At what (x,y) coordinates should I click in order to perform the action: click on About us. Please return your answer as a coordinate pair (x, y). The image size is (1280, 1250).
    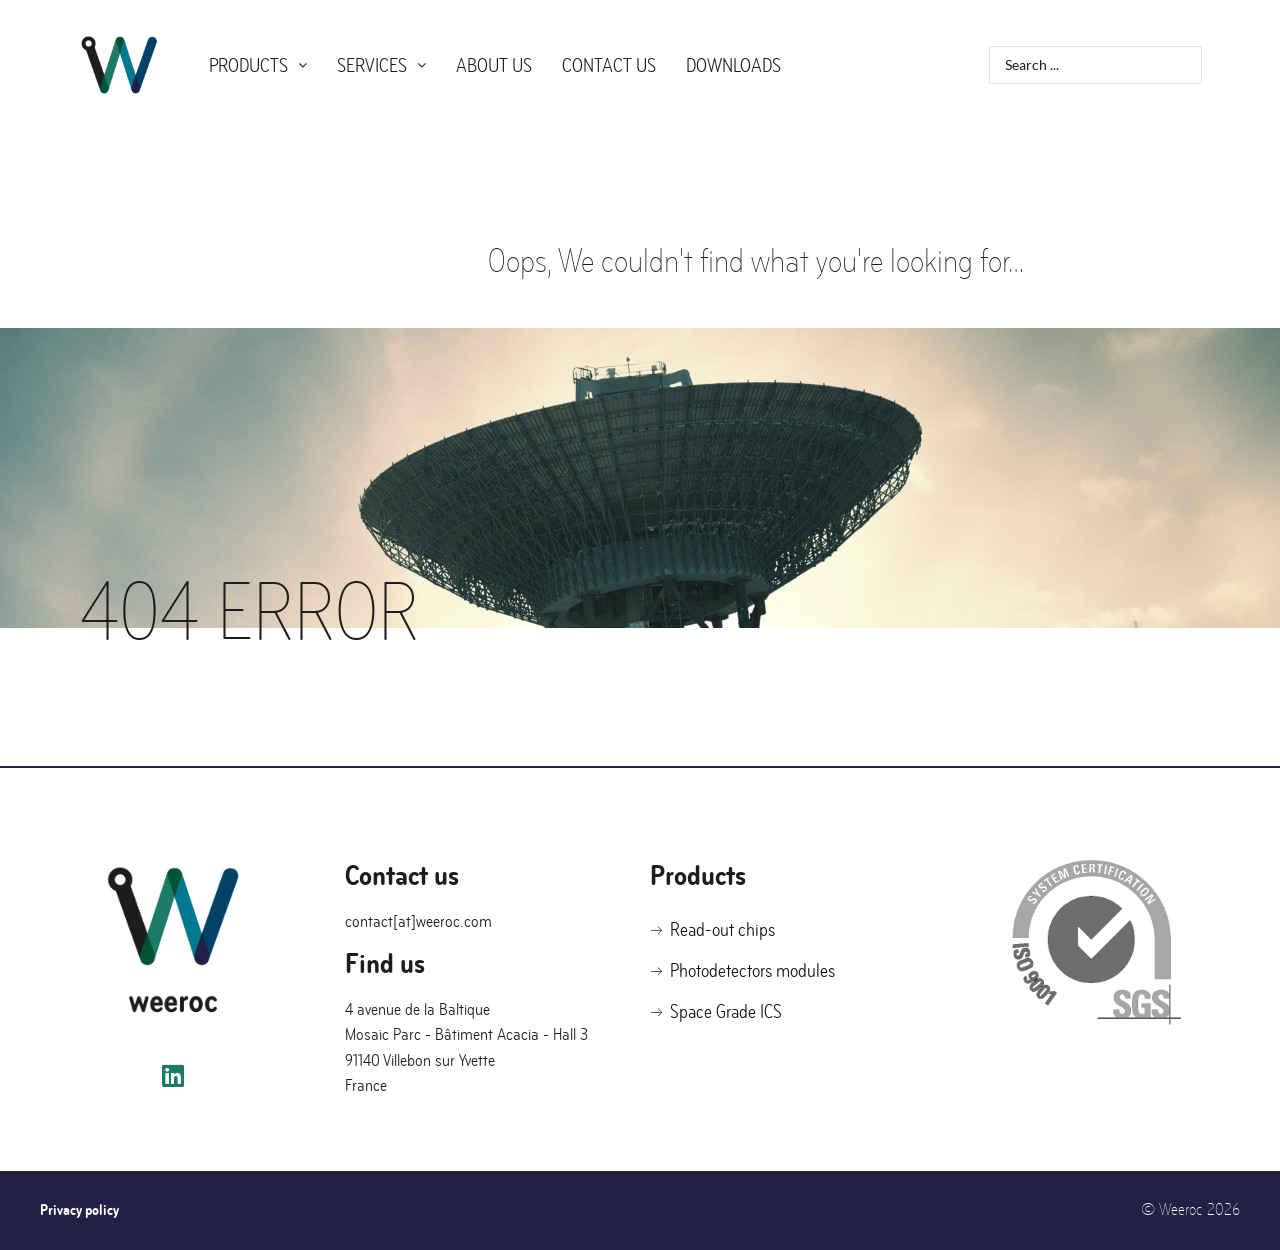
    Looking at the image, I should click on (494, 65).